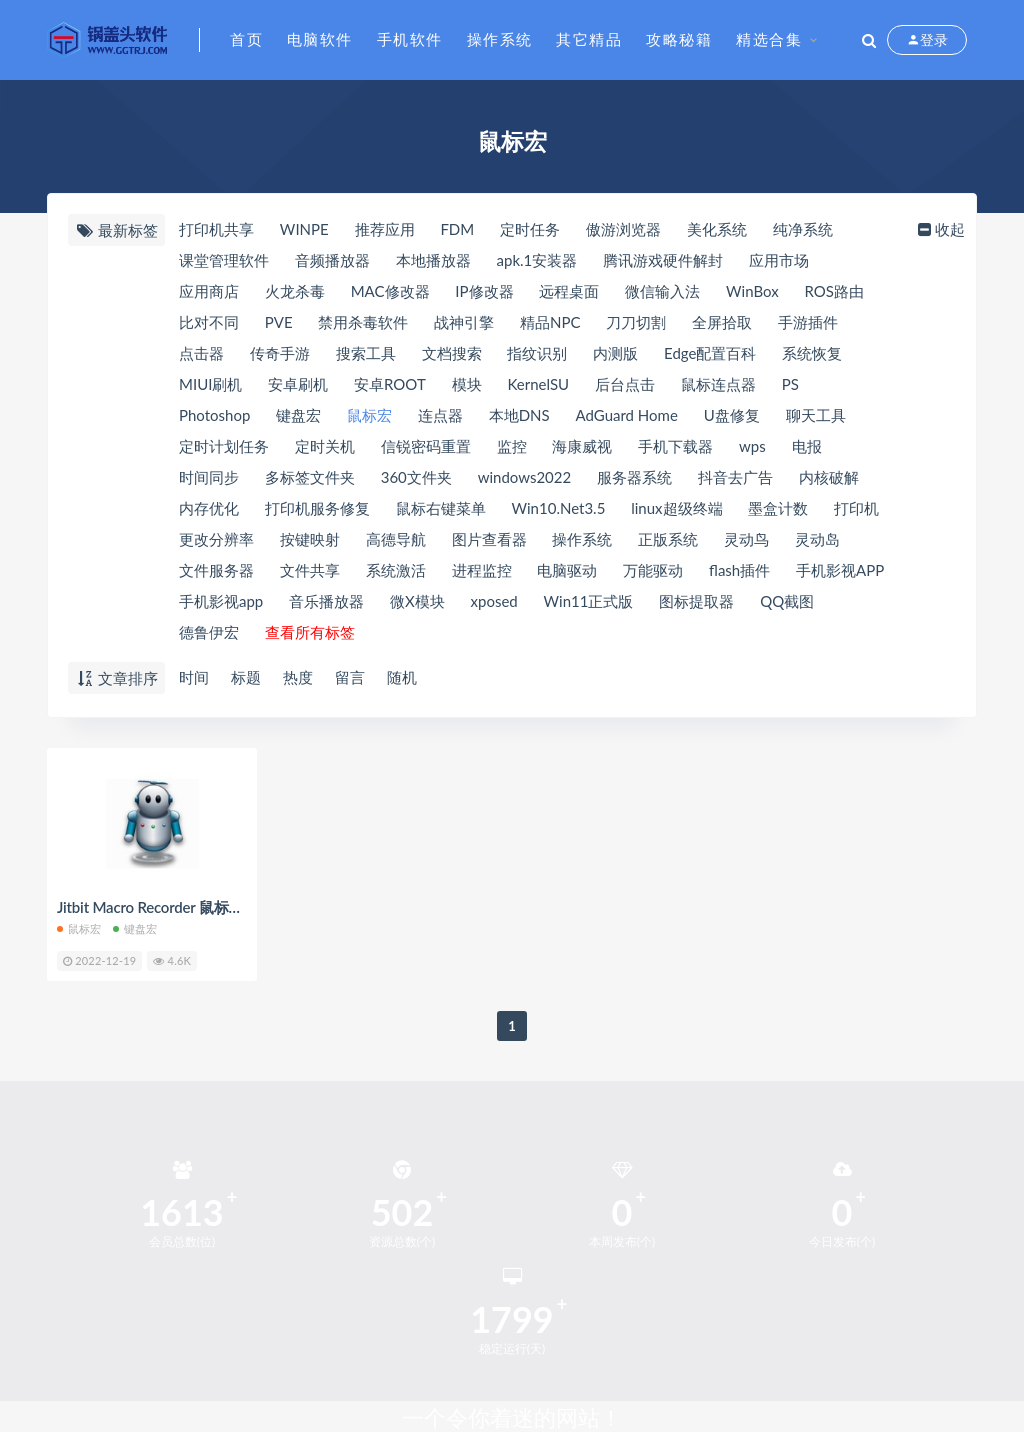  What do you see at coordinates (457, 229) in the screenshot?
I see `FDM` at bounding box center [457, 229].